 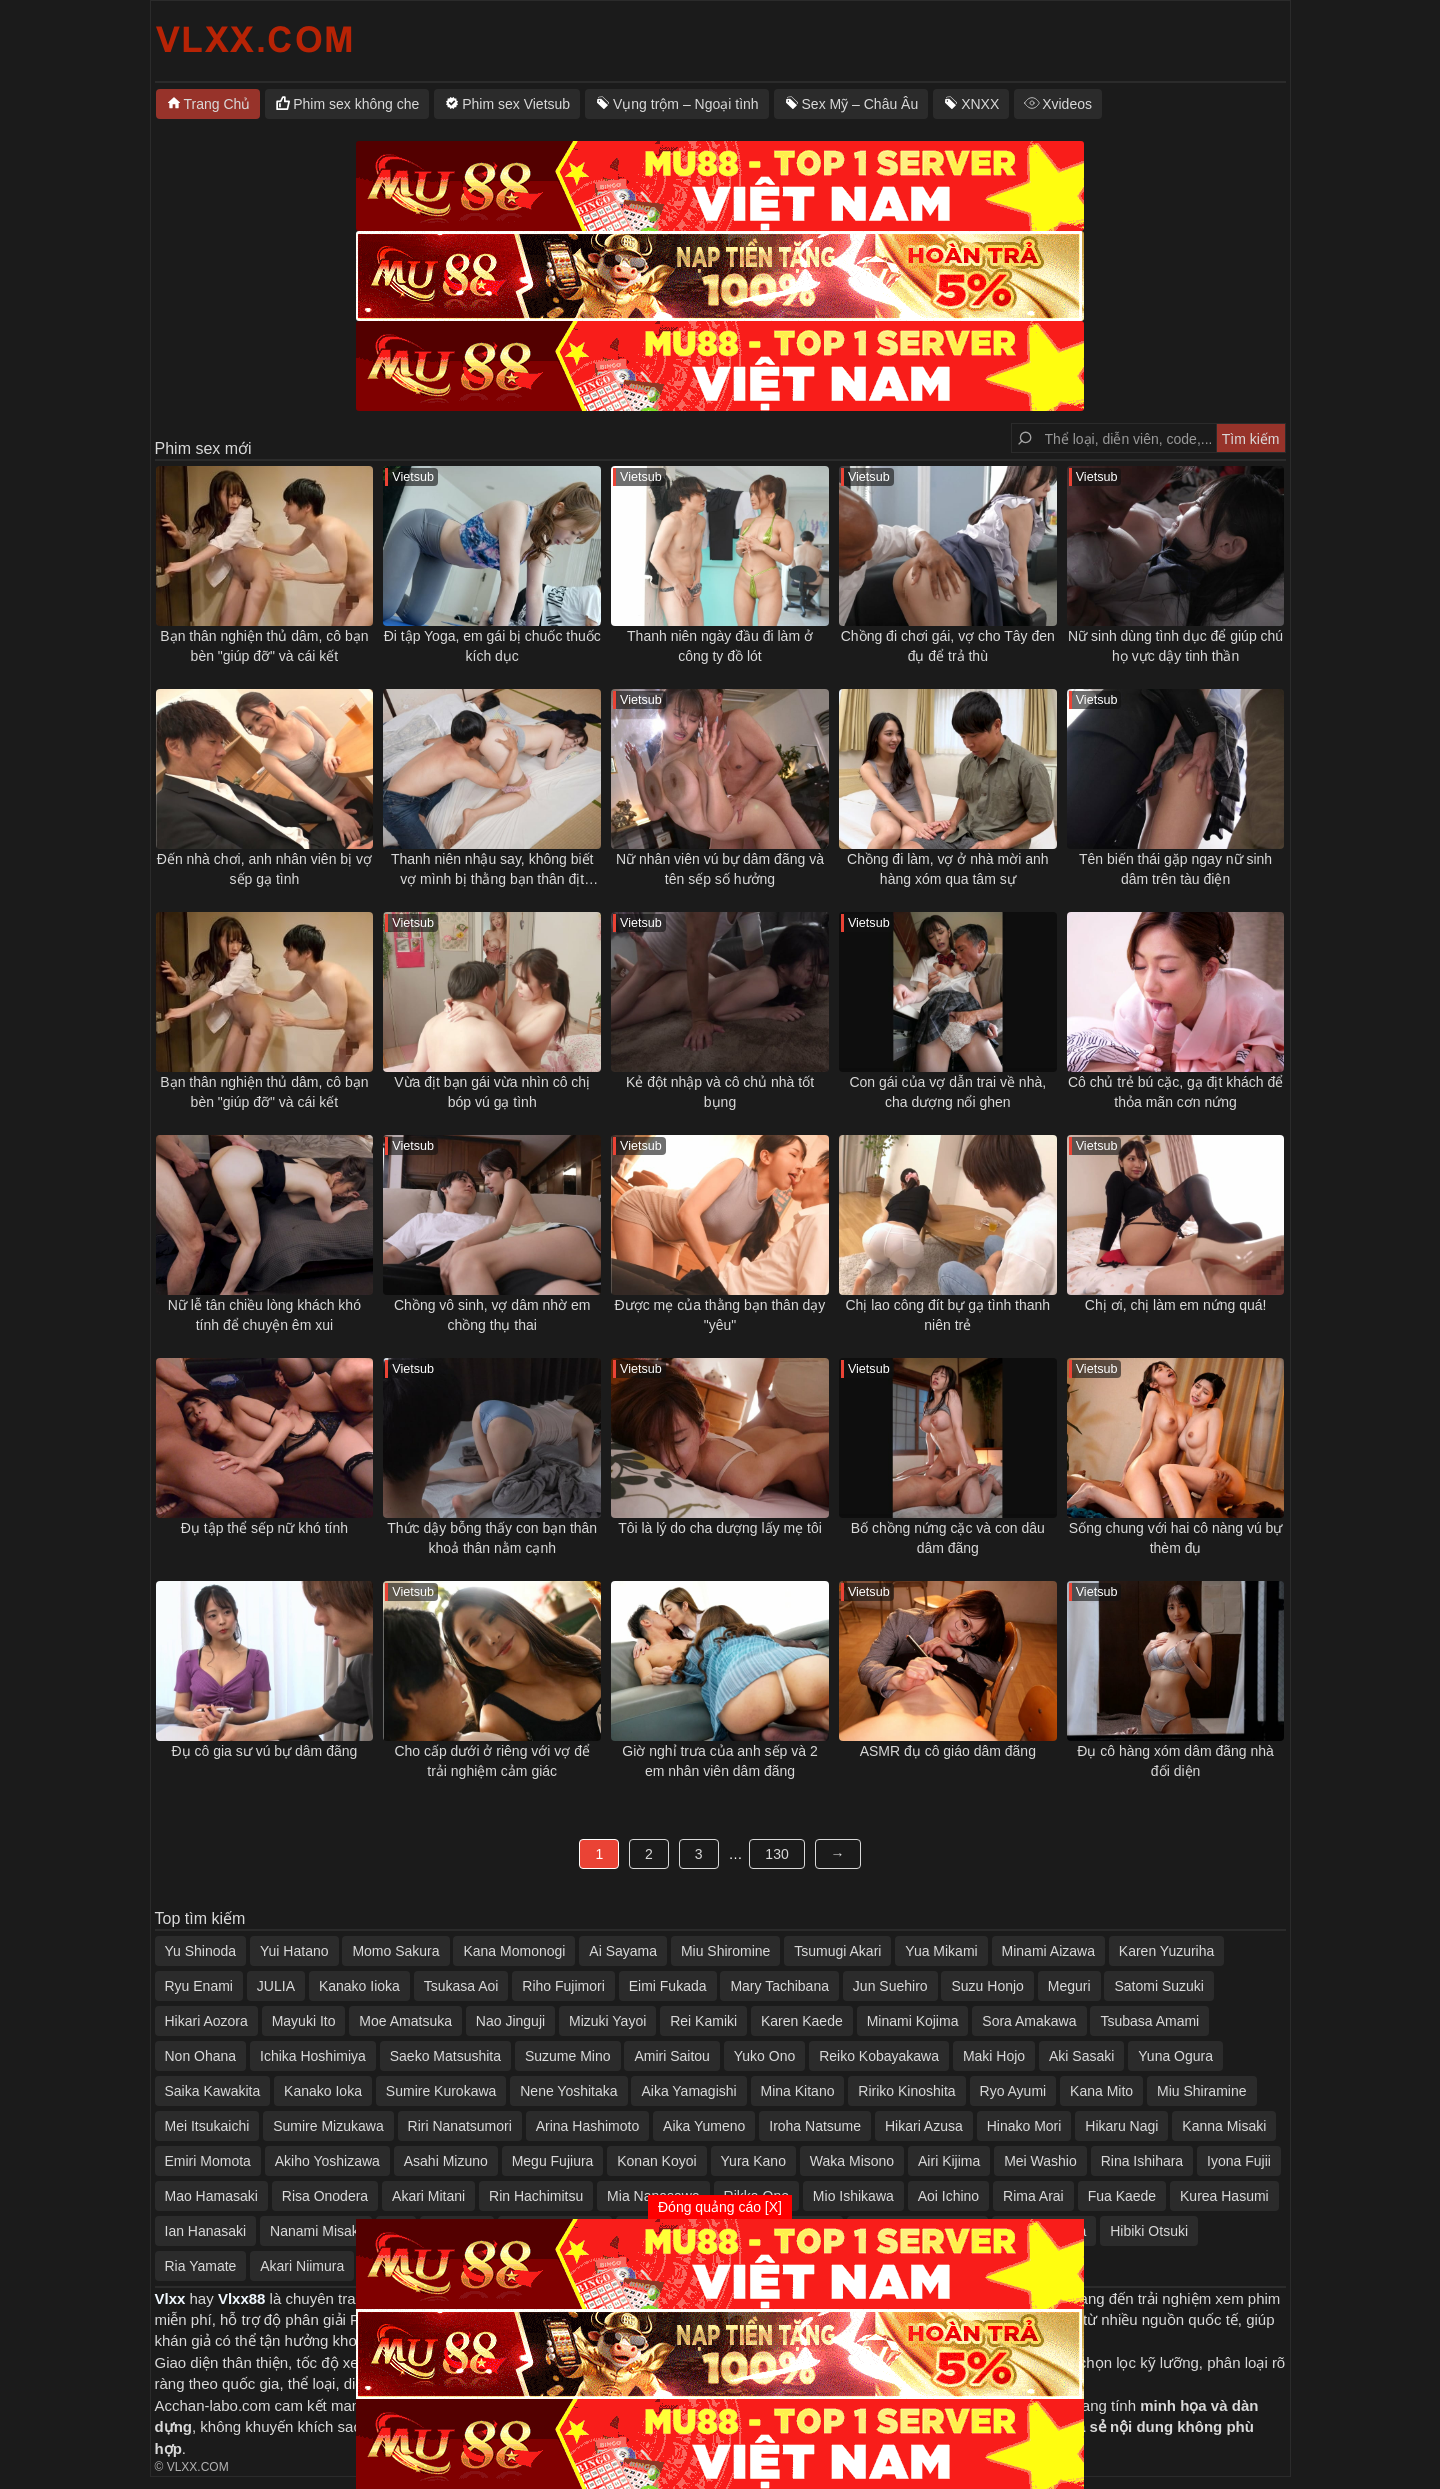 I want to click on Amiri Saitou, so click(x=671, y=2056).